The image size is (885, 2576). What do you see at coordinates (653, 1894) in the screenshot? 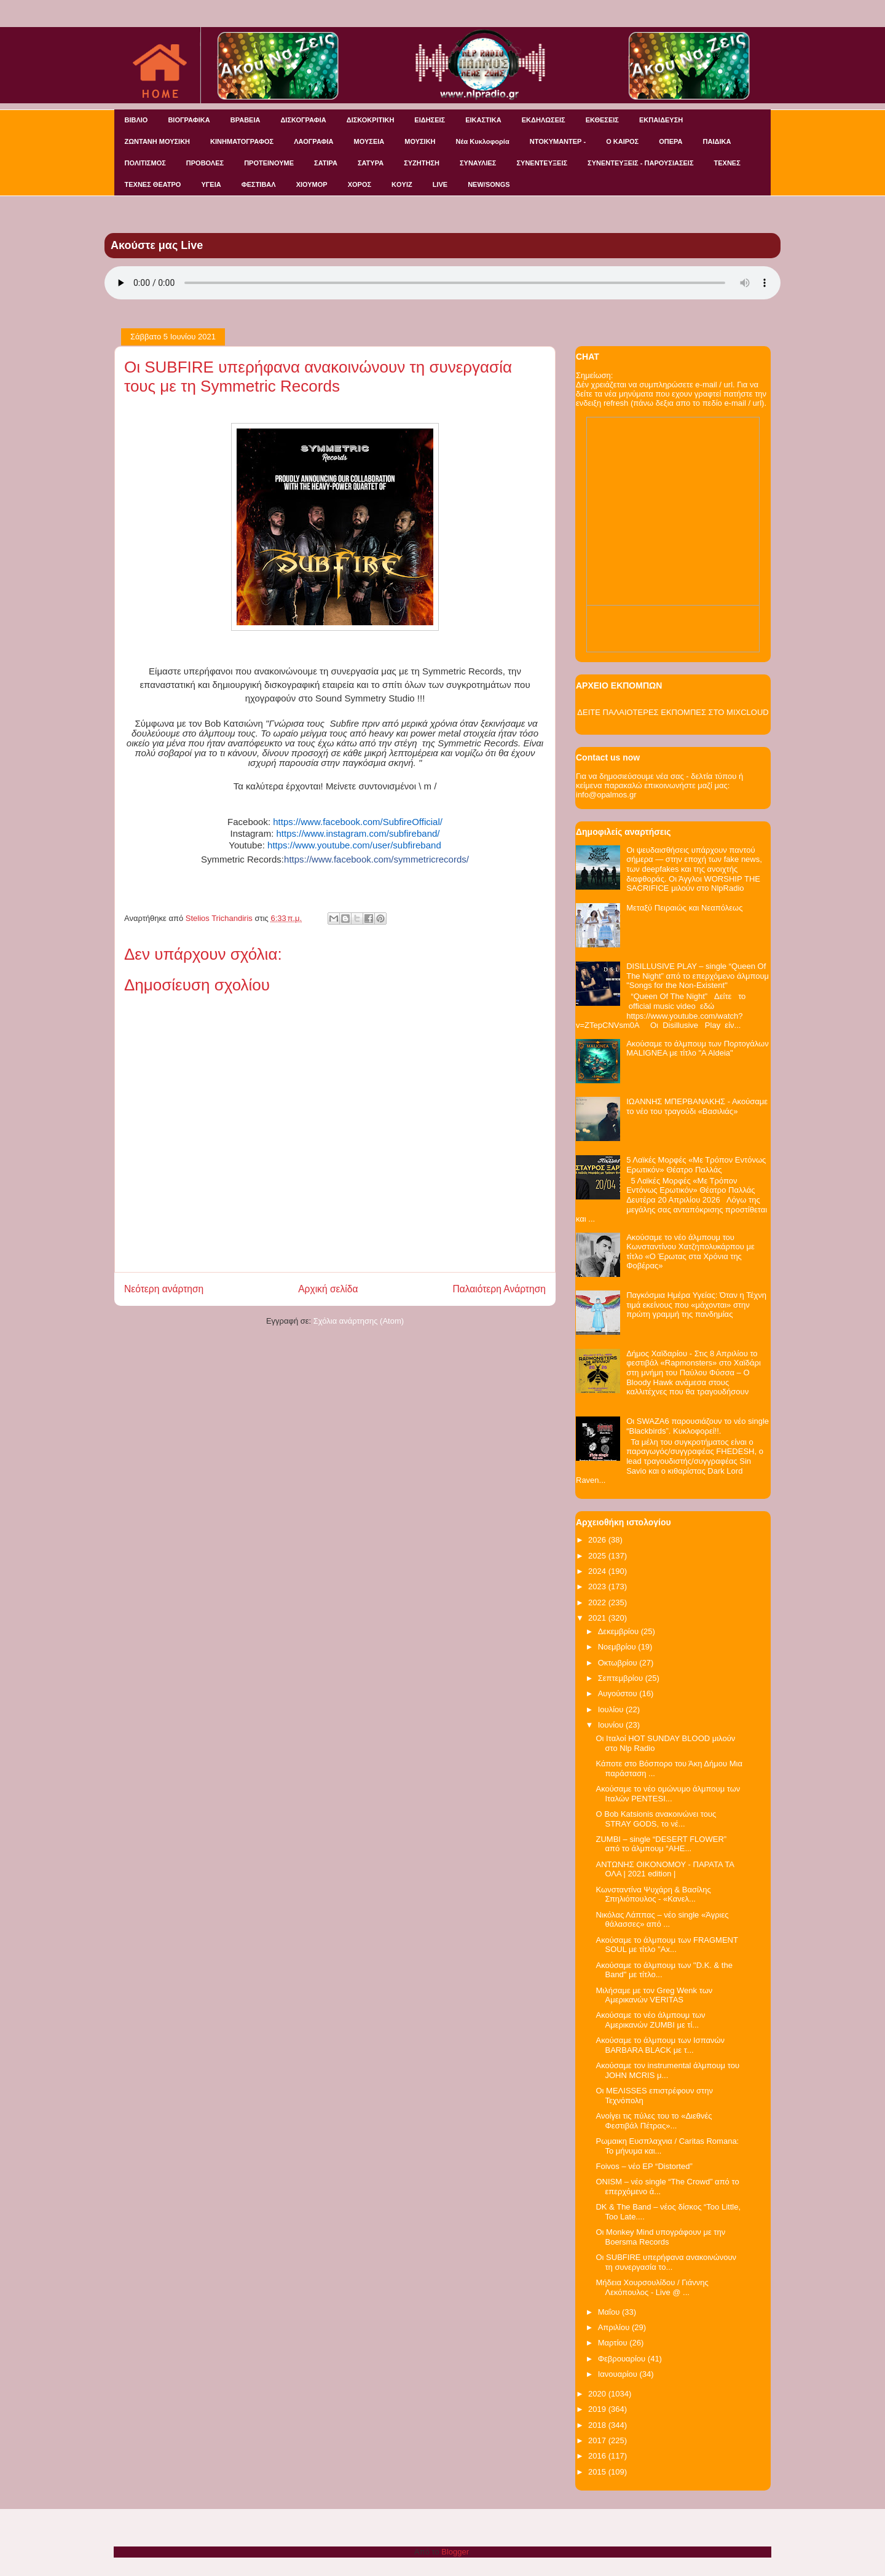
I see `Κωνσταντίνα Ψυχάρη & Βασίλης Σπηλιόπουλος - «Κανελ...` at bounding box center [653, 1894].